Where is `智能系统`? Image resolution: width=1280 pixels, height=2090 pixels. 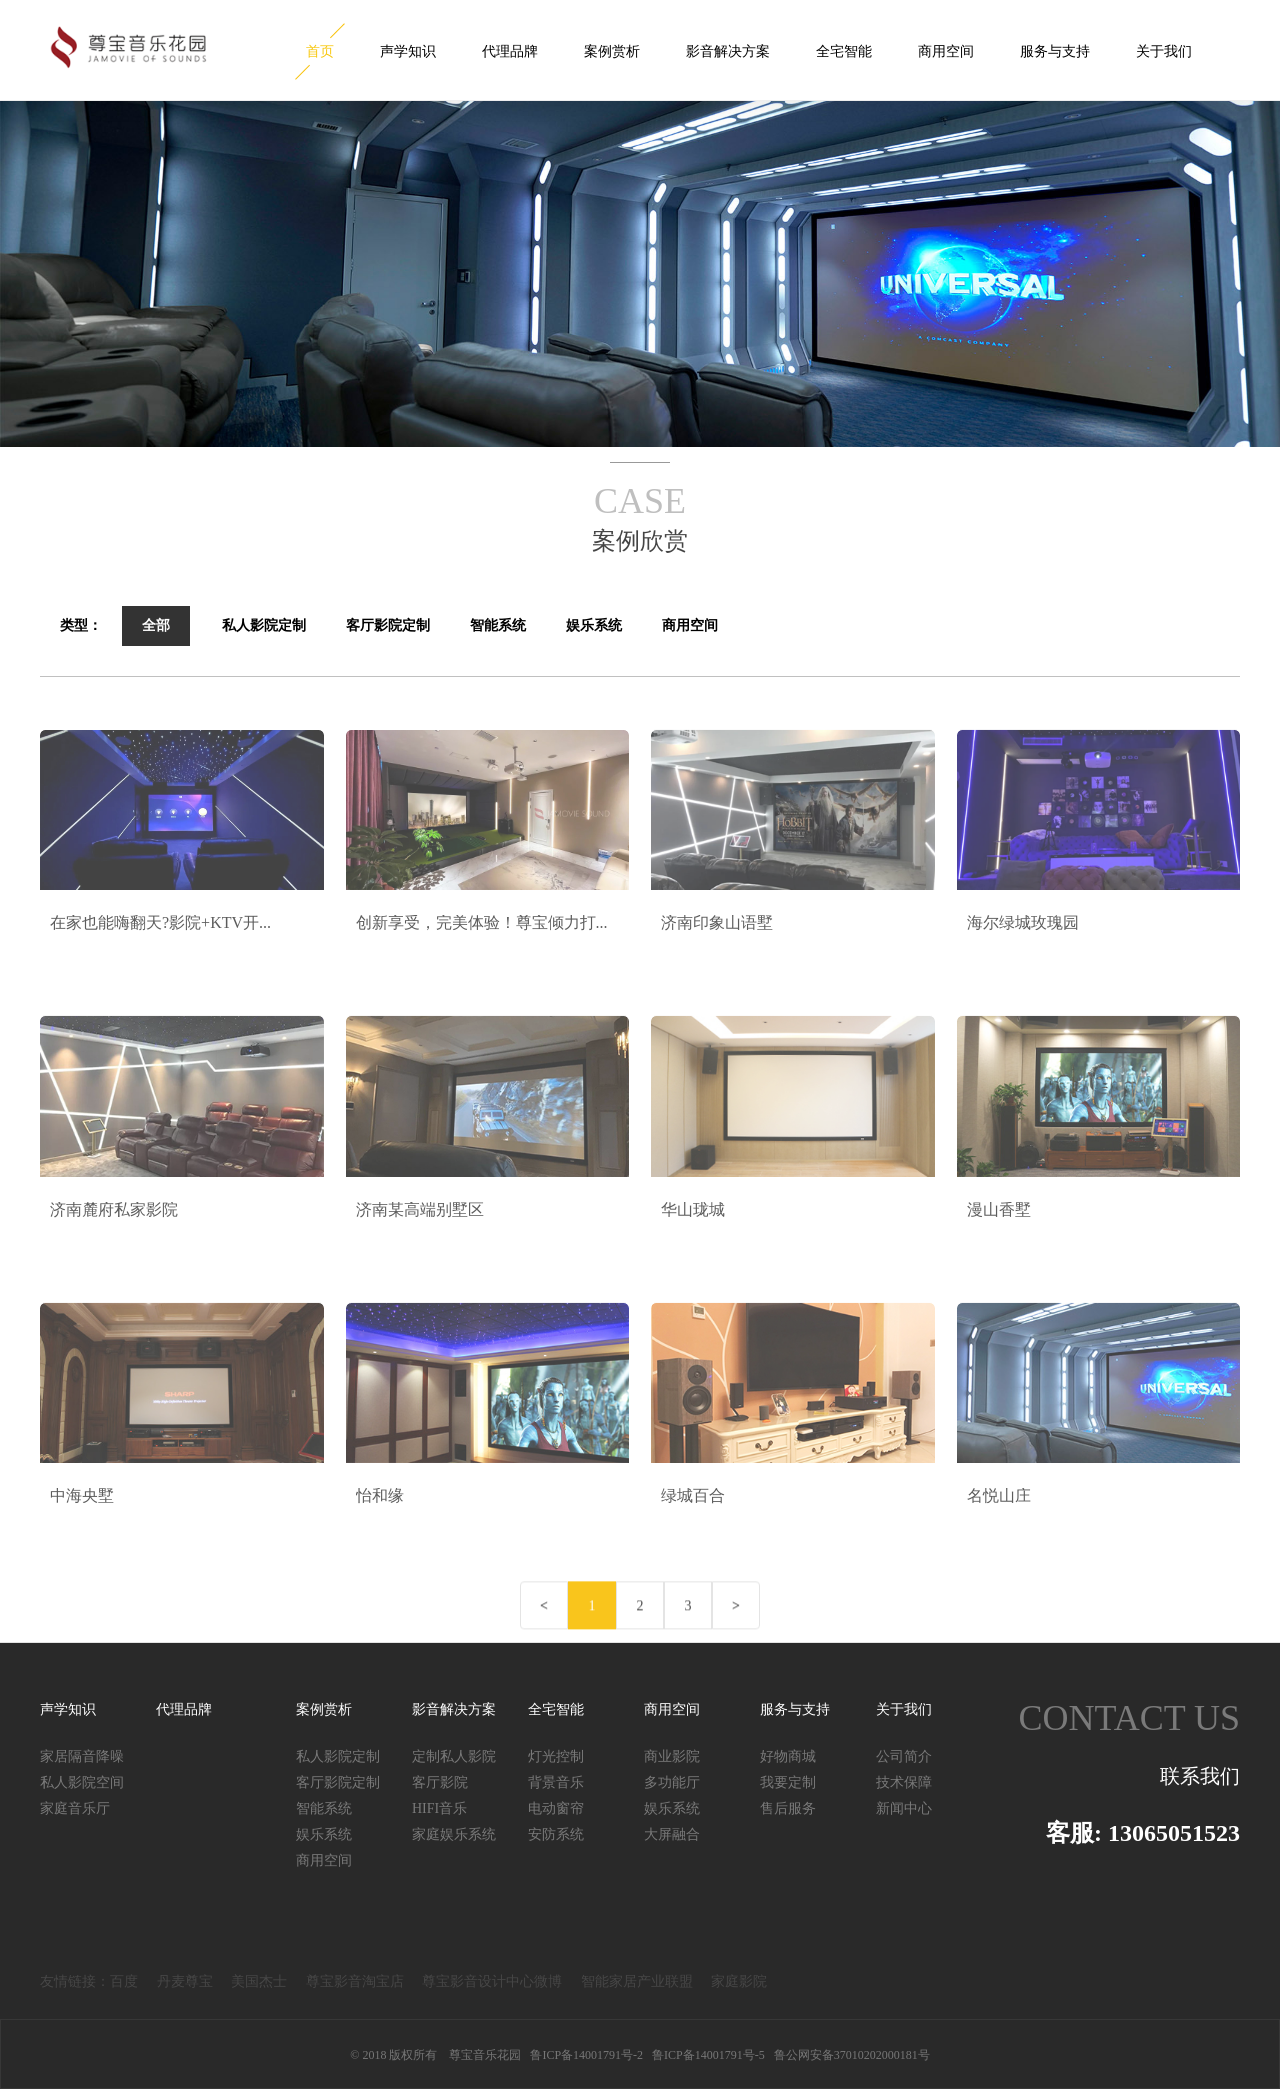 智能系统 is located at coordinates (324, 1808).